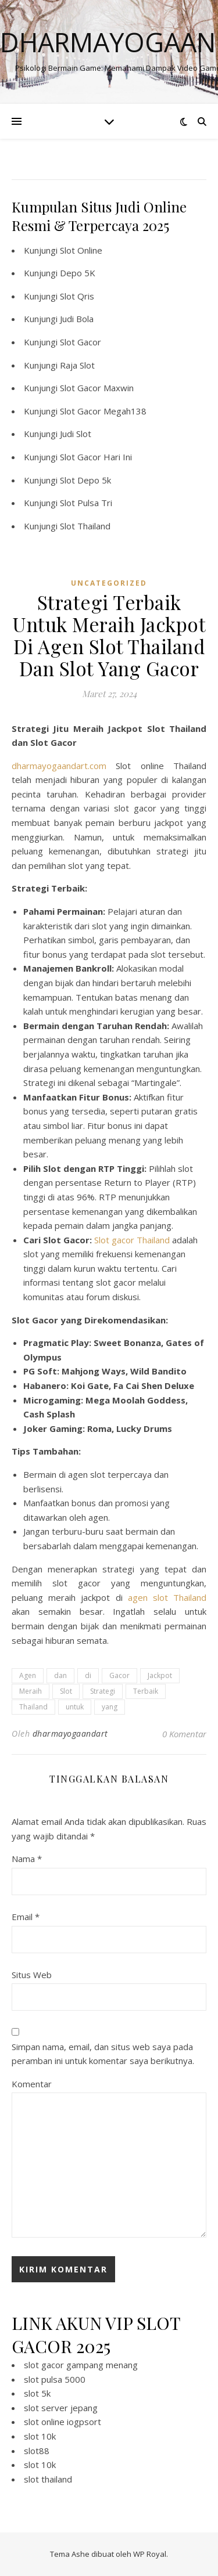 This screenshot has width=218, height=2576. What do you see at coordinates (85, 526) in the screenshot?
I see `Slot Thailand` at bounding box center [85, 526].